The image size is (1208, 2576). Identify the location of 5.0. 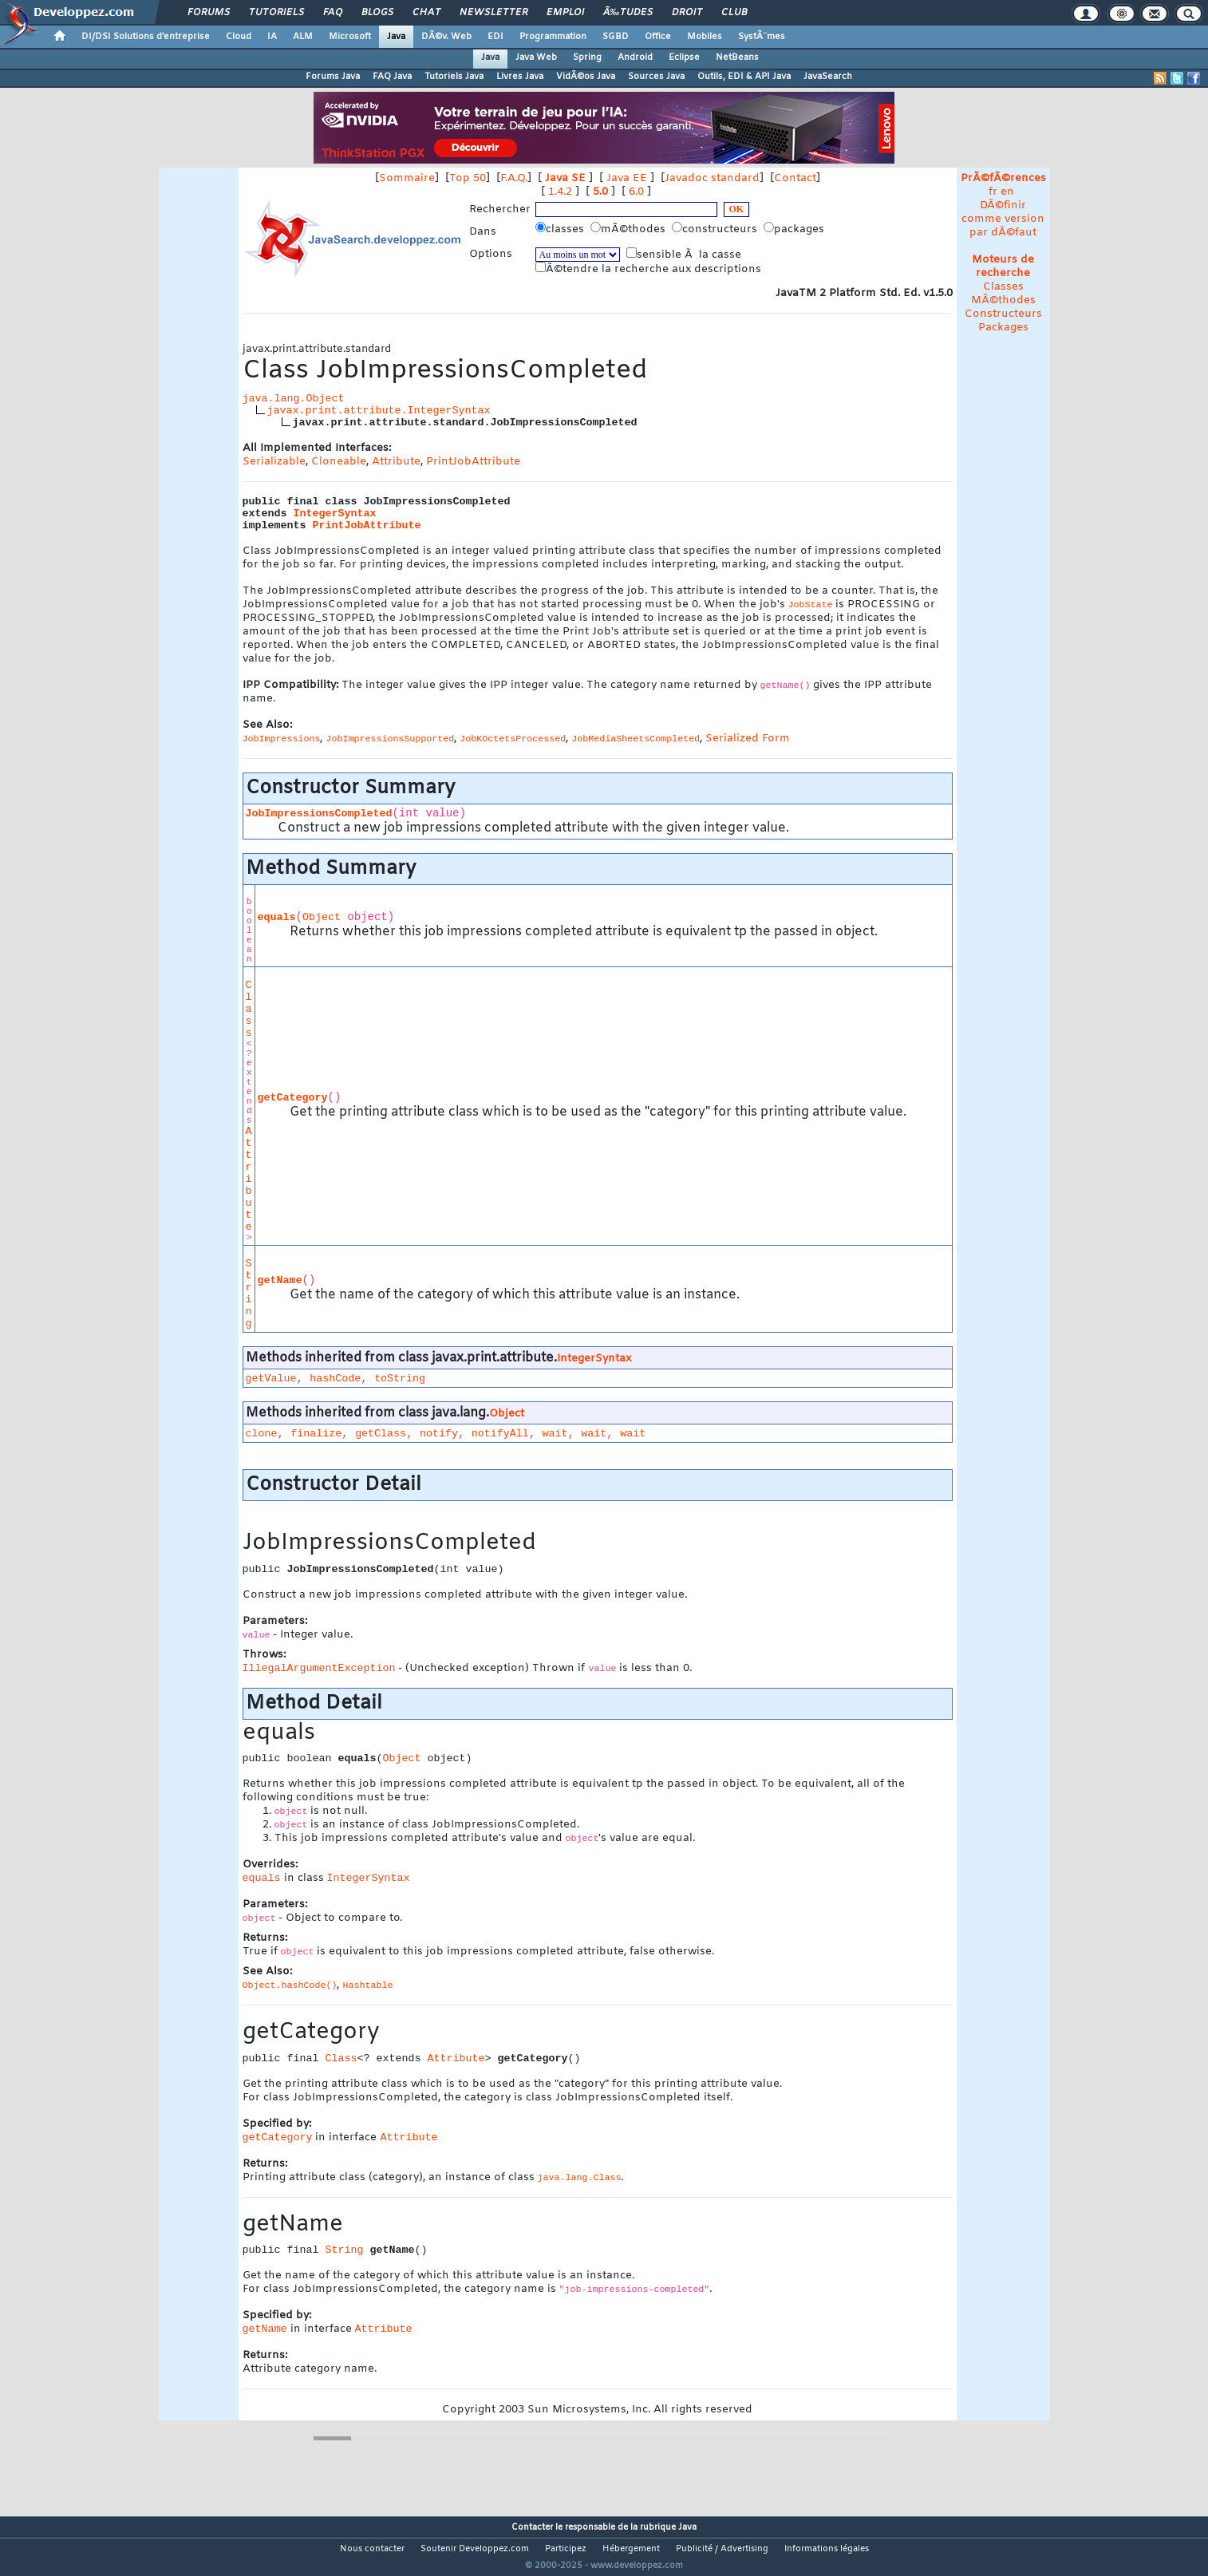
(600, 192).